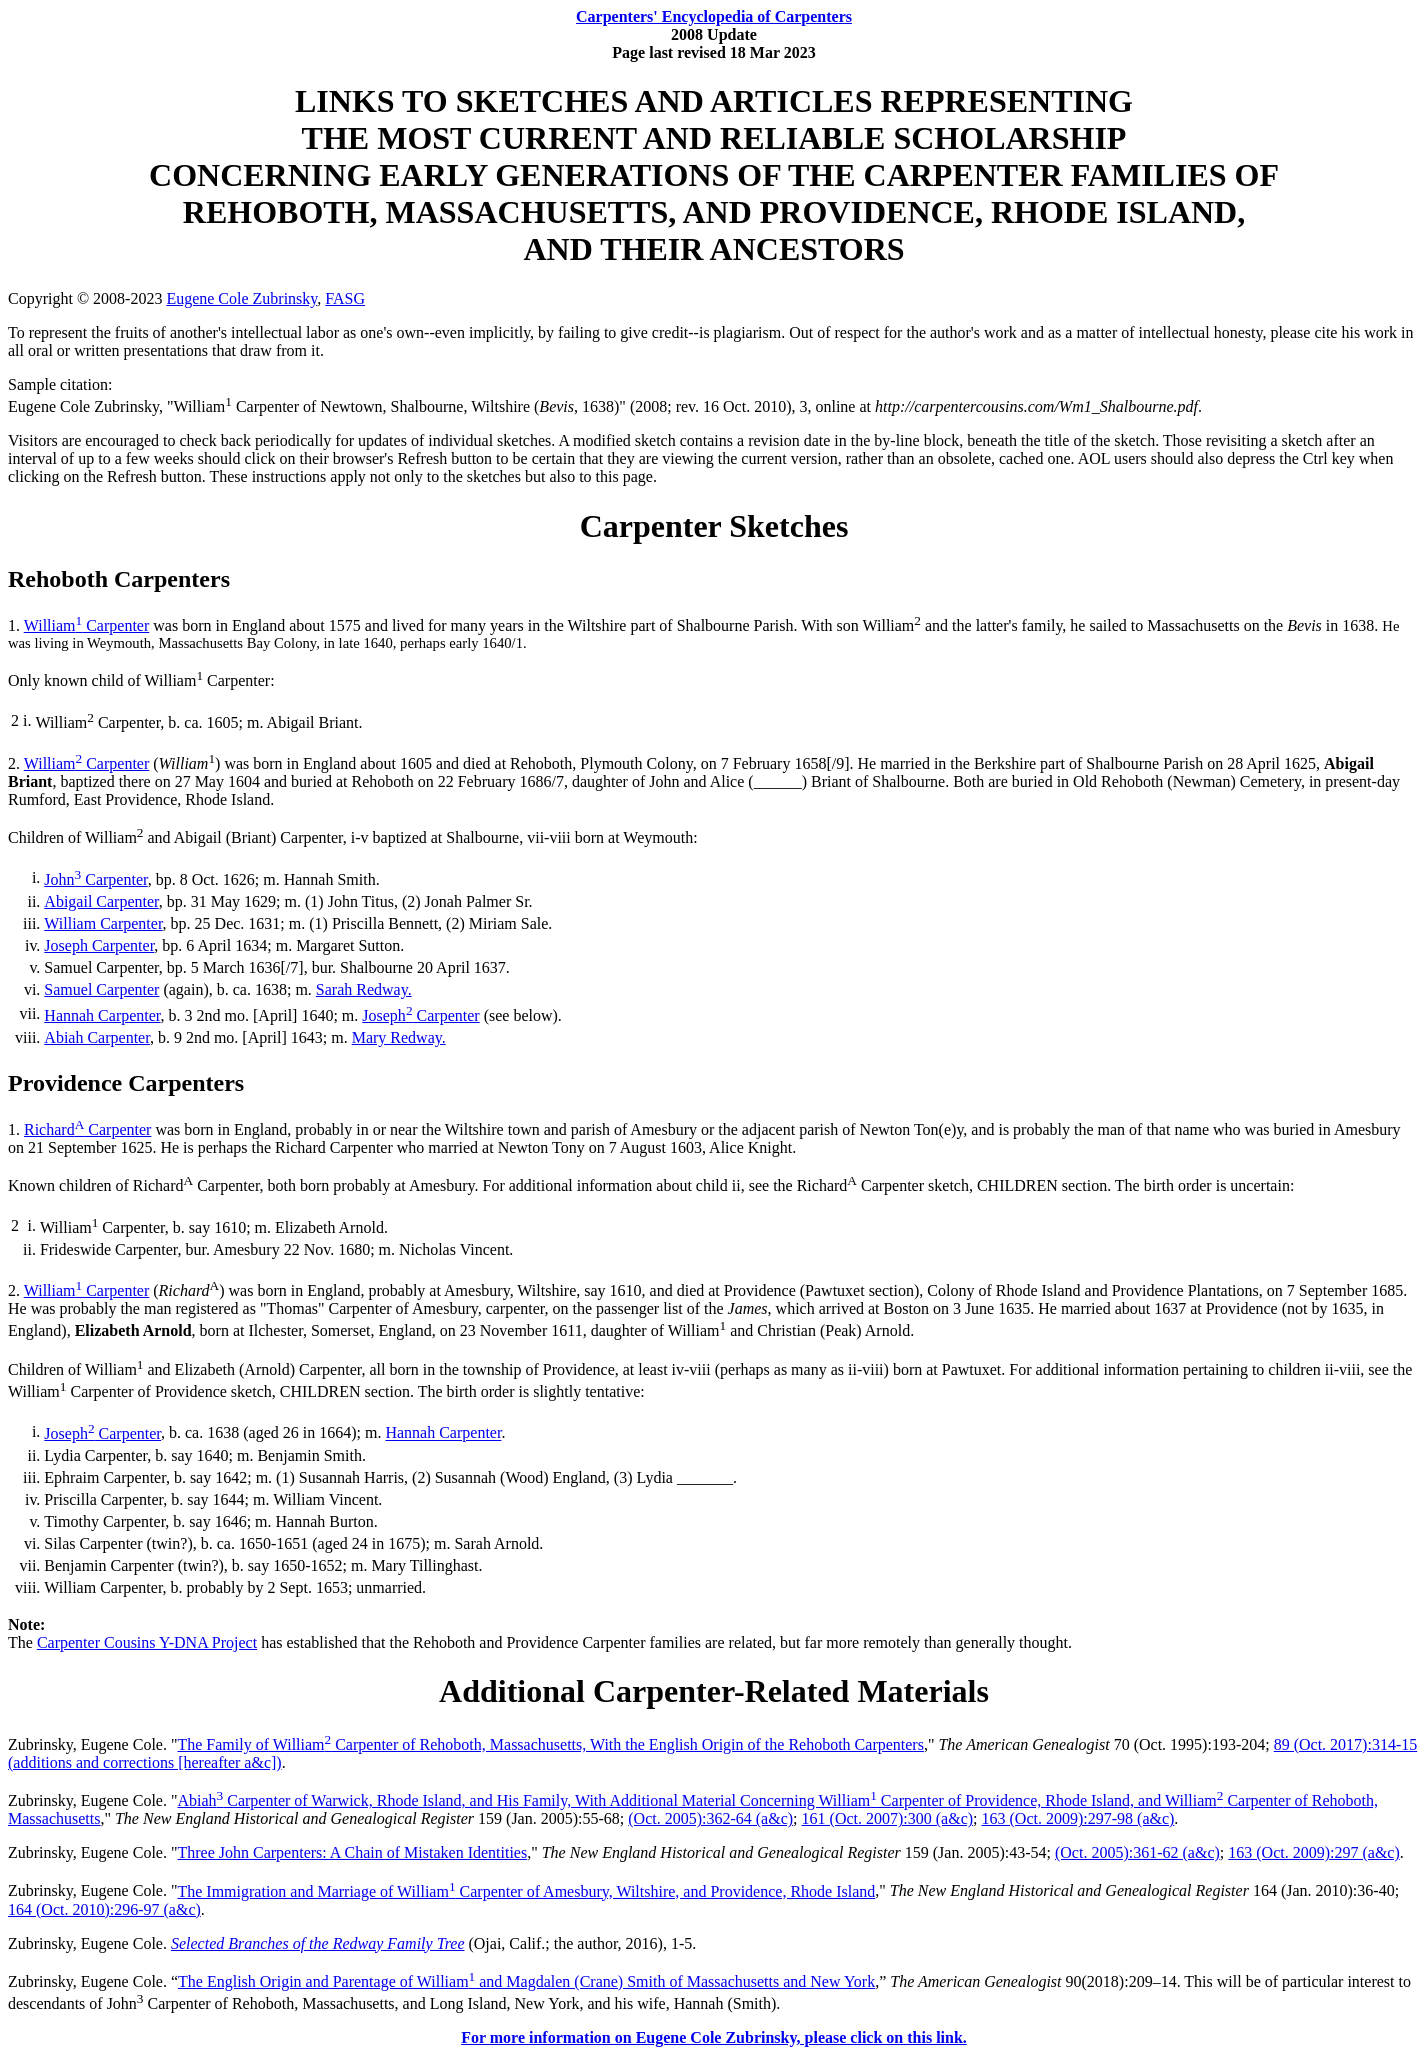 Image resolution: width=1428 pixels, height=2063 pixels. I want to click on Carpenter Cousins Y-DNA Project, so click(147, 1642).